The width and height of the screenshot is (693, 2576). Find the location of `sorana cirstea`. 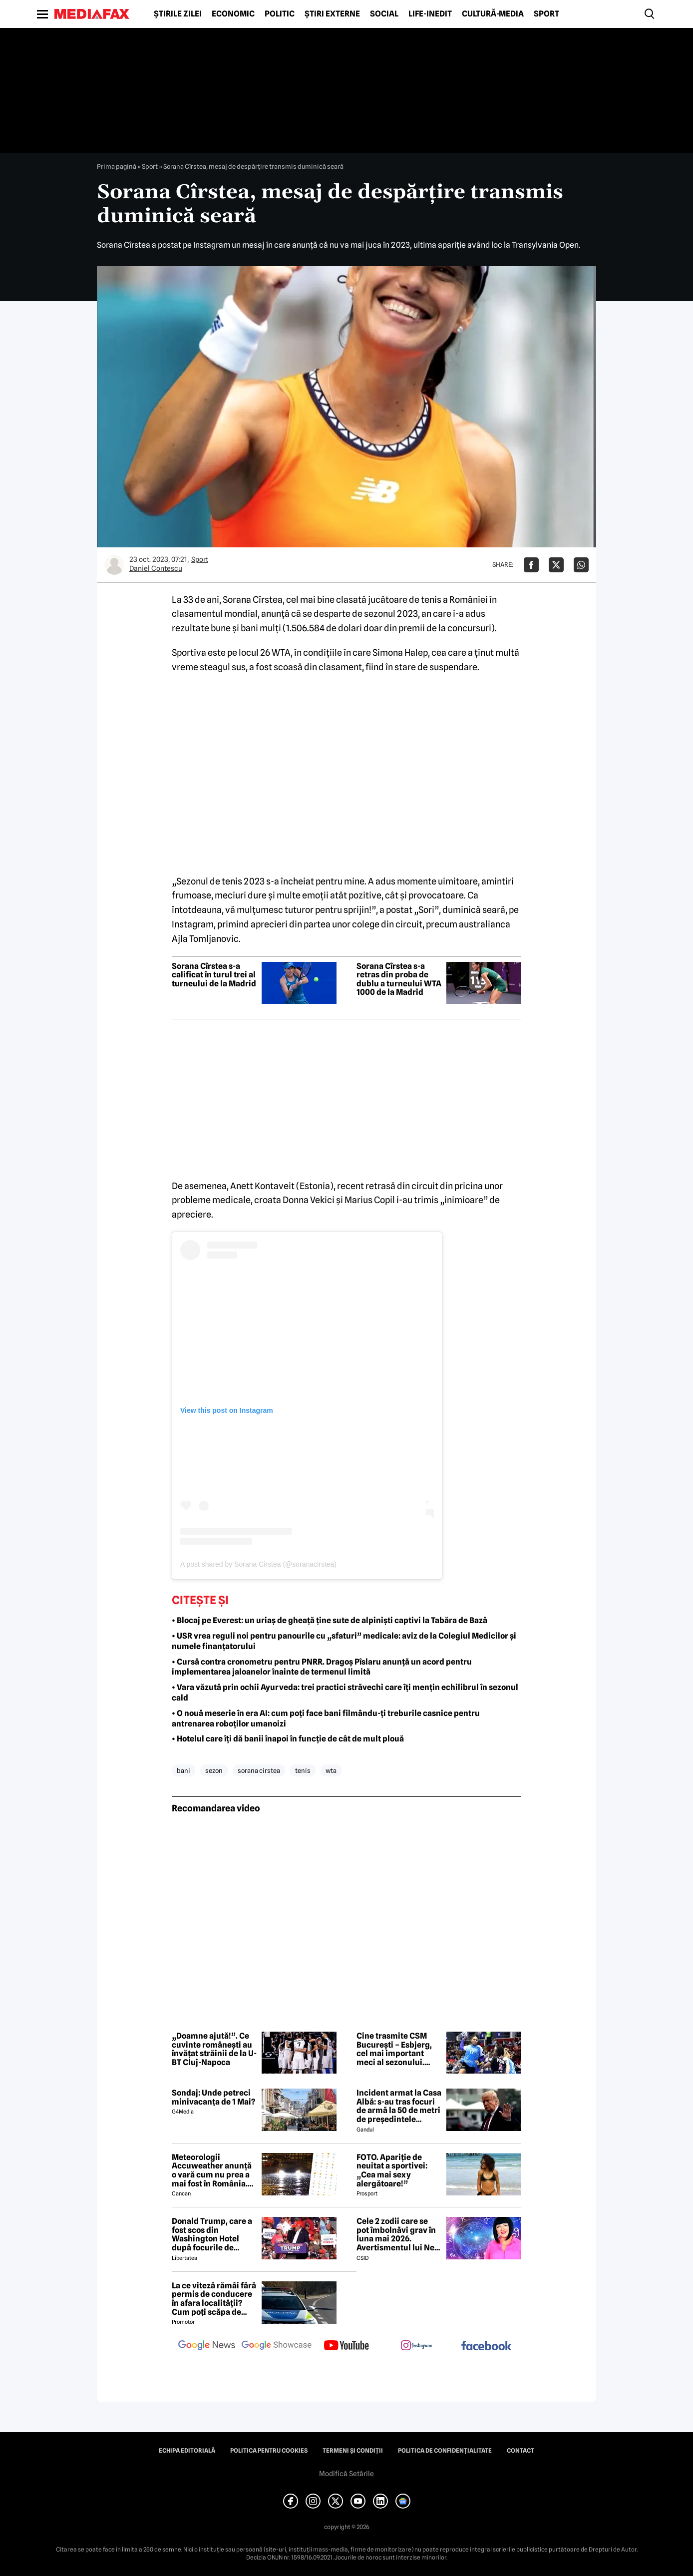

sorana cirstea is located at coordinates (259, 1770).